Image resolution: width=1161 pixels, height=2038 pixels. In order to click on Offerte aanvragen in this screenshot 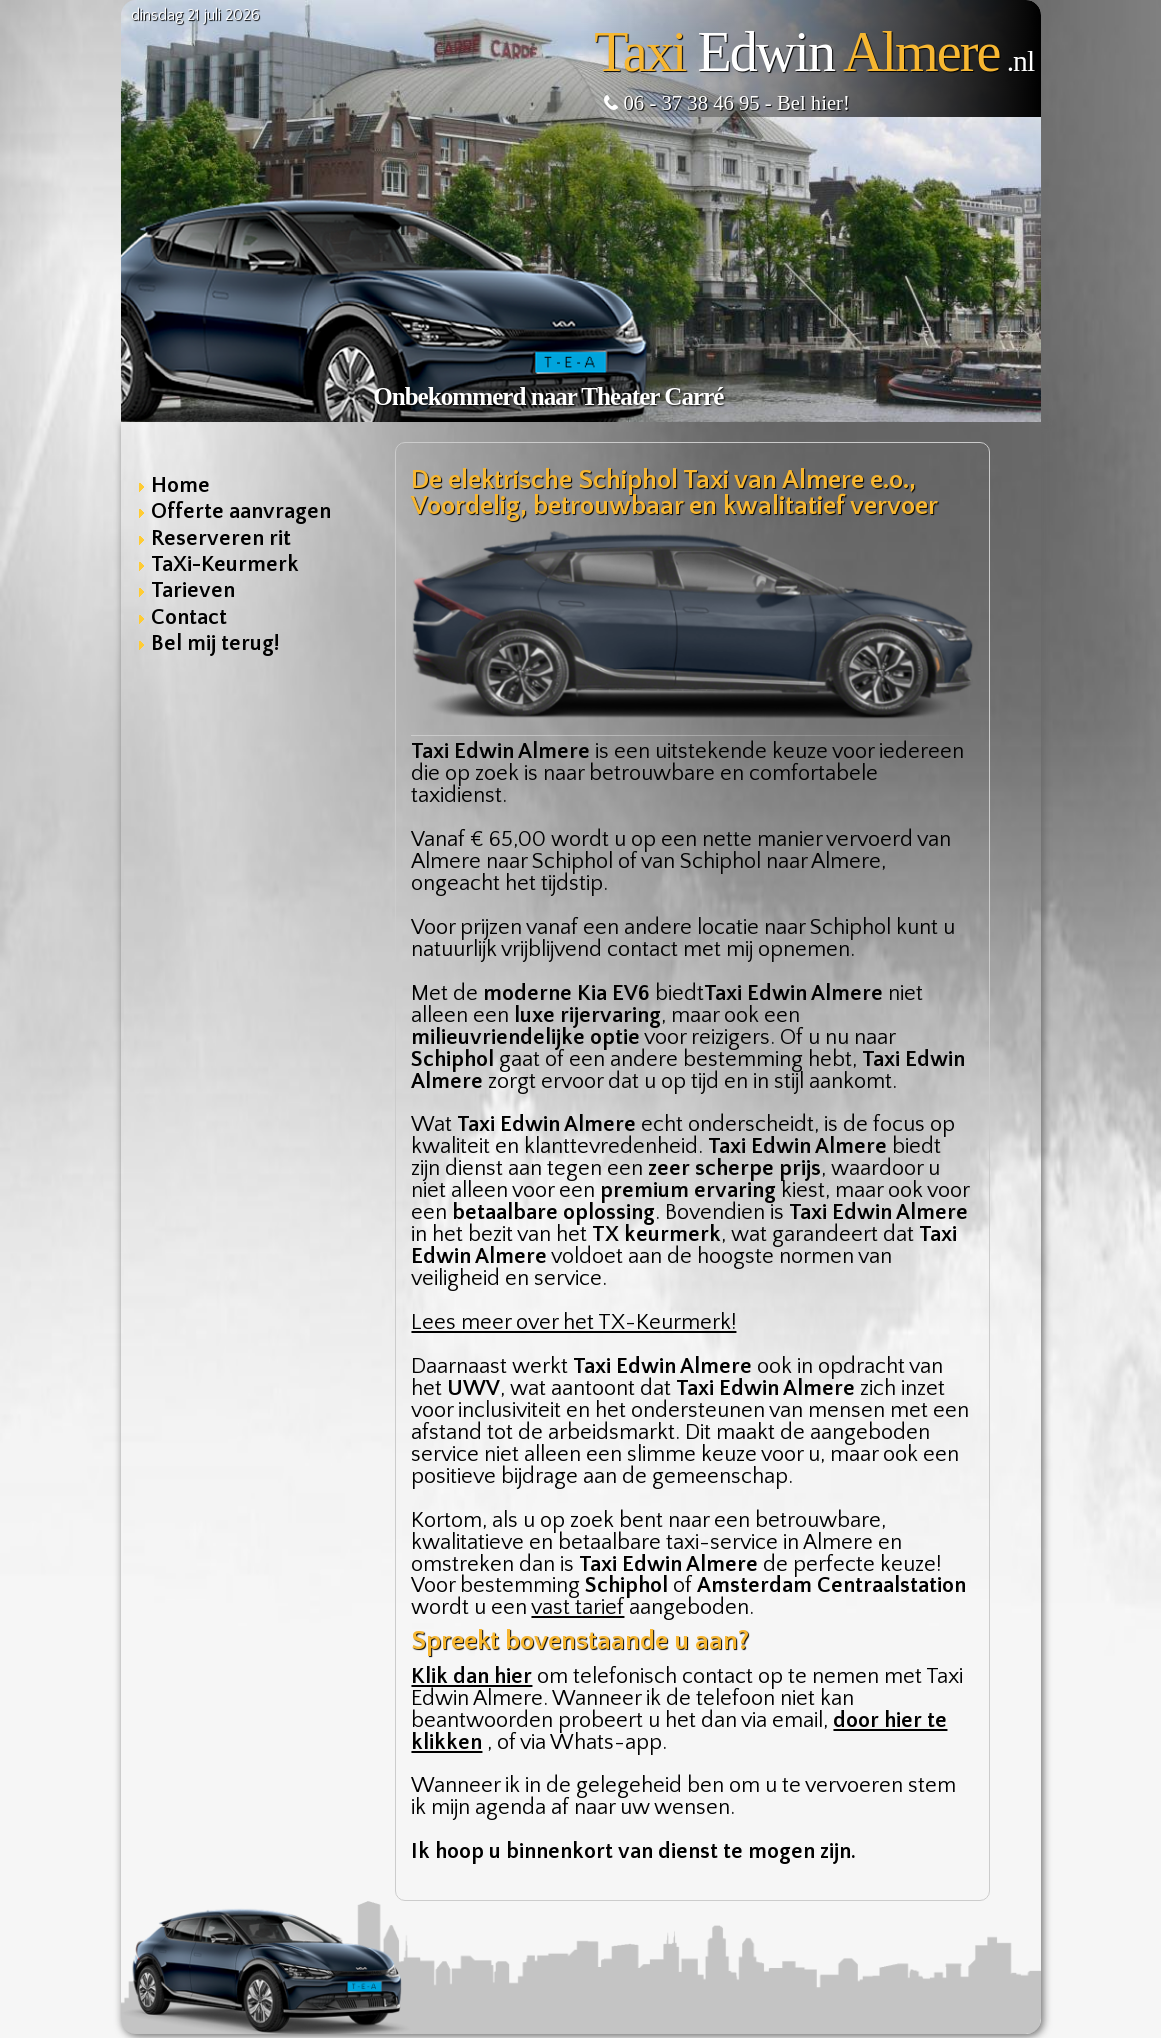, I will do `click(241, 511)`.